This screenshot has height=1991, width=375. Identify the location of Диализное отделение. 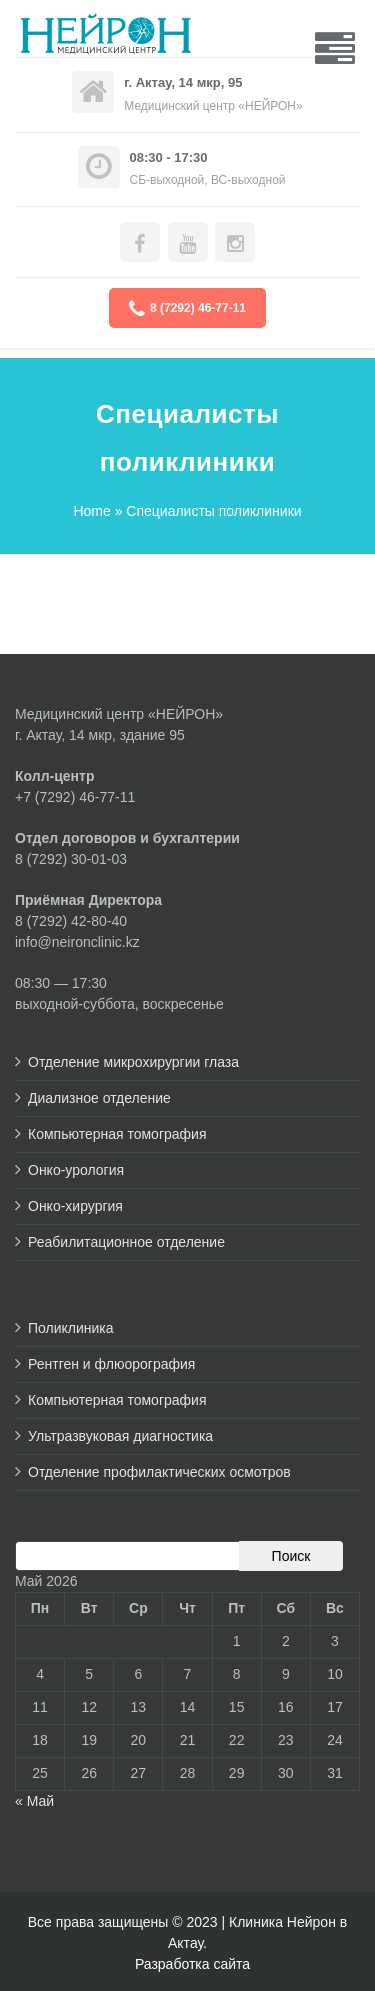
(99, 1098).